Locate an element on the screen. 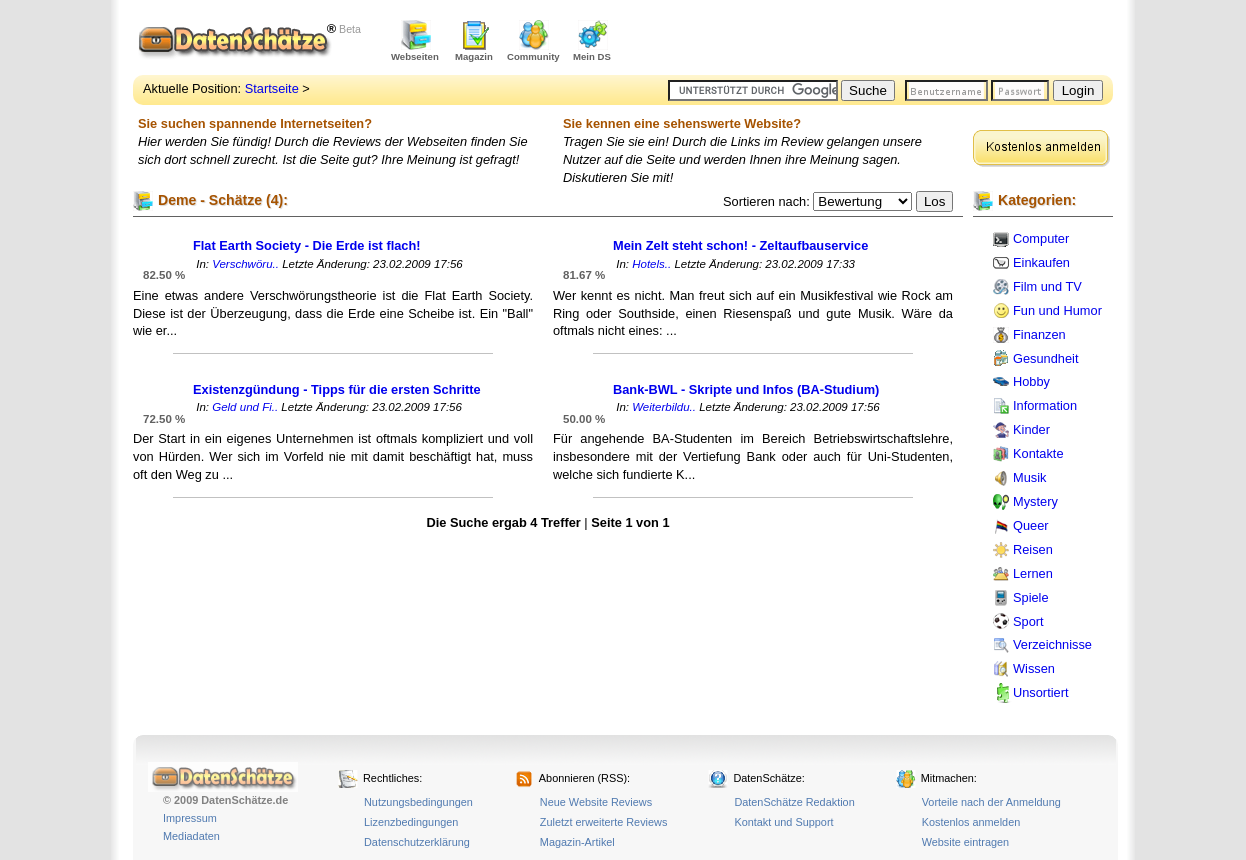 This screenshot has height=860, width=1246. Musik is located at coordinates (1029, 477).